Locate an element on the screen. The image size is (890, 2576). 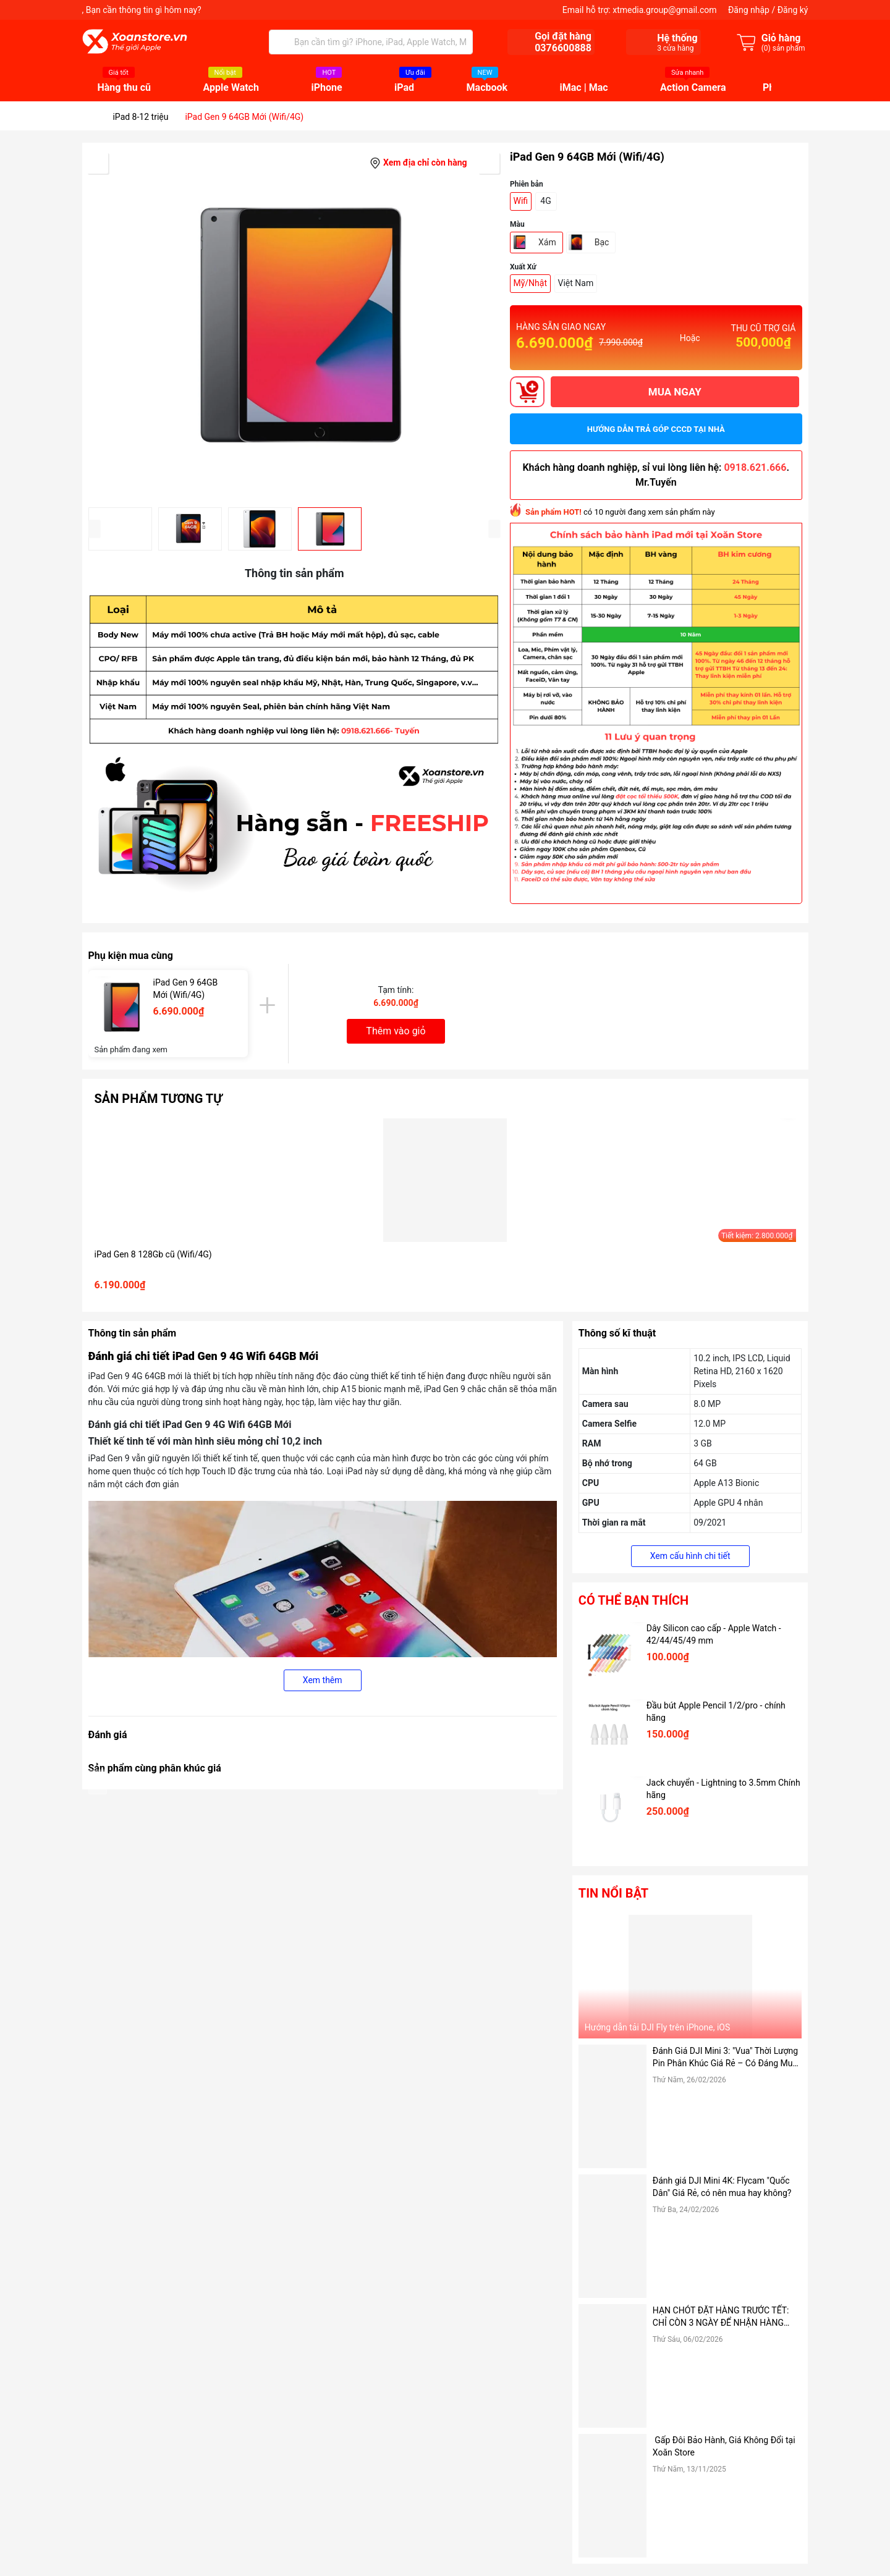
Đăng nhập is located at coordinates (748, 10).